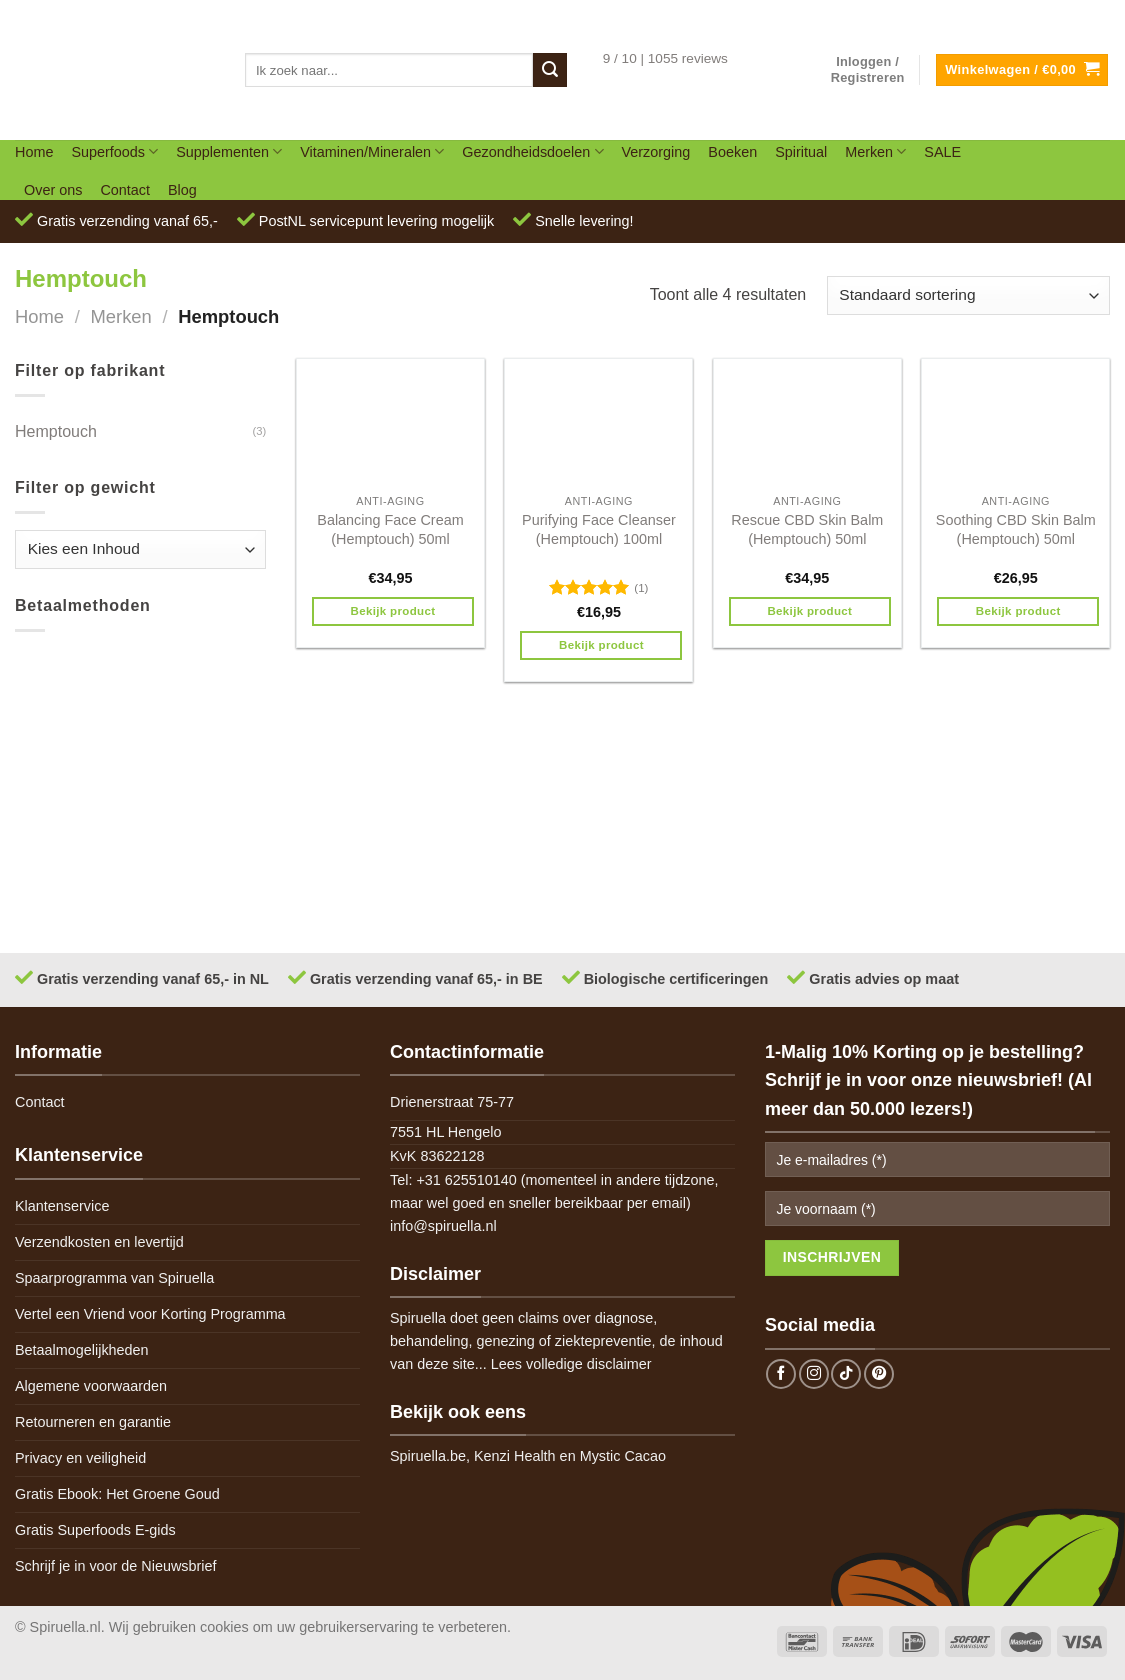  What do you see at coordinates (599, 529) in the screenshot?
I see `Purifying Face Cleanser (Hemptouch) 100ml` at bounding box center [599, 529].